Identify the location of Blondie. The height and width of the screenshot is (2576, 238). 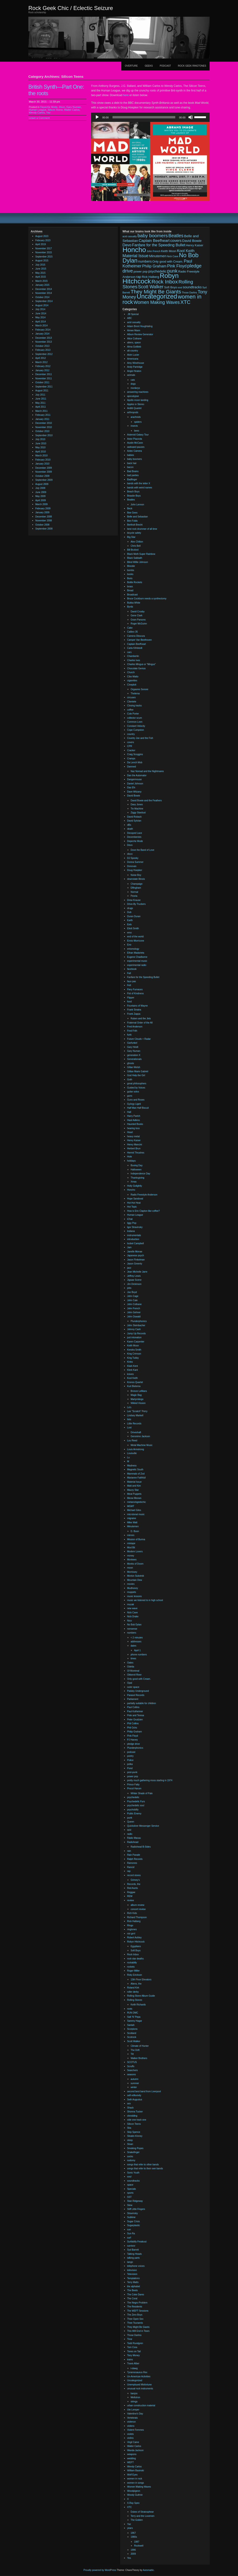
(131, 566).